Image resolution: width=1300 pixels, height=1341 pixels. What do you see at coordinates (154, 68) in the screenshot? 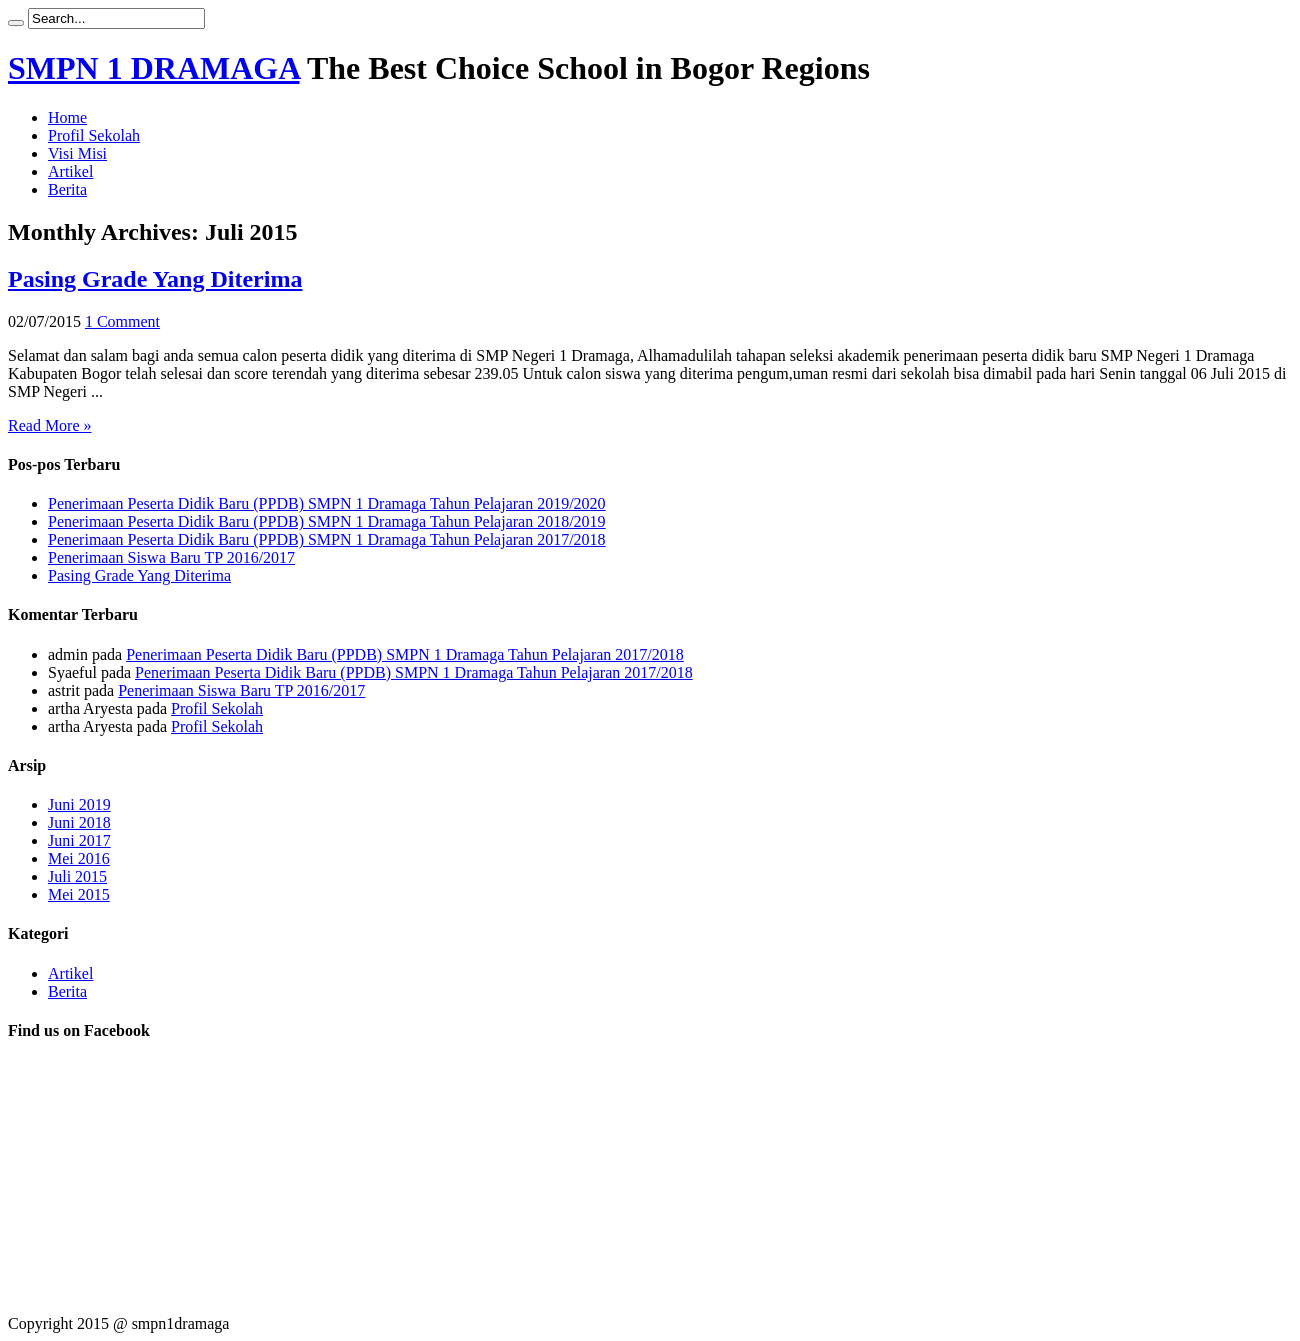
I see `SMPN 1 DRAMAGA` at bounding box center [154, 68].